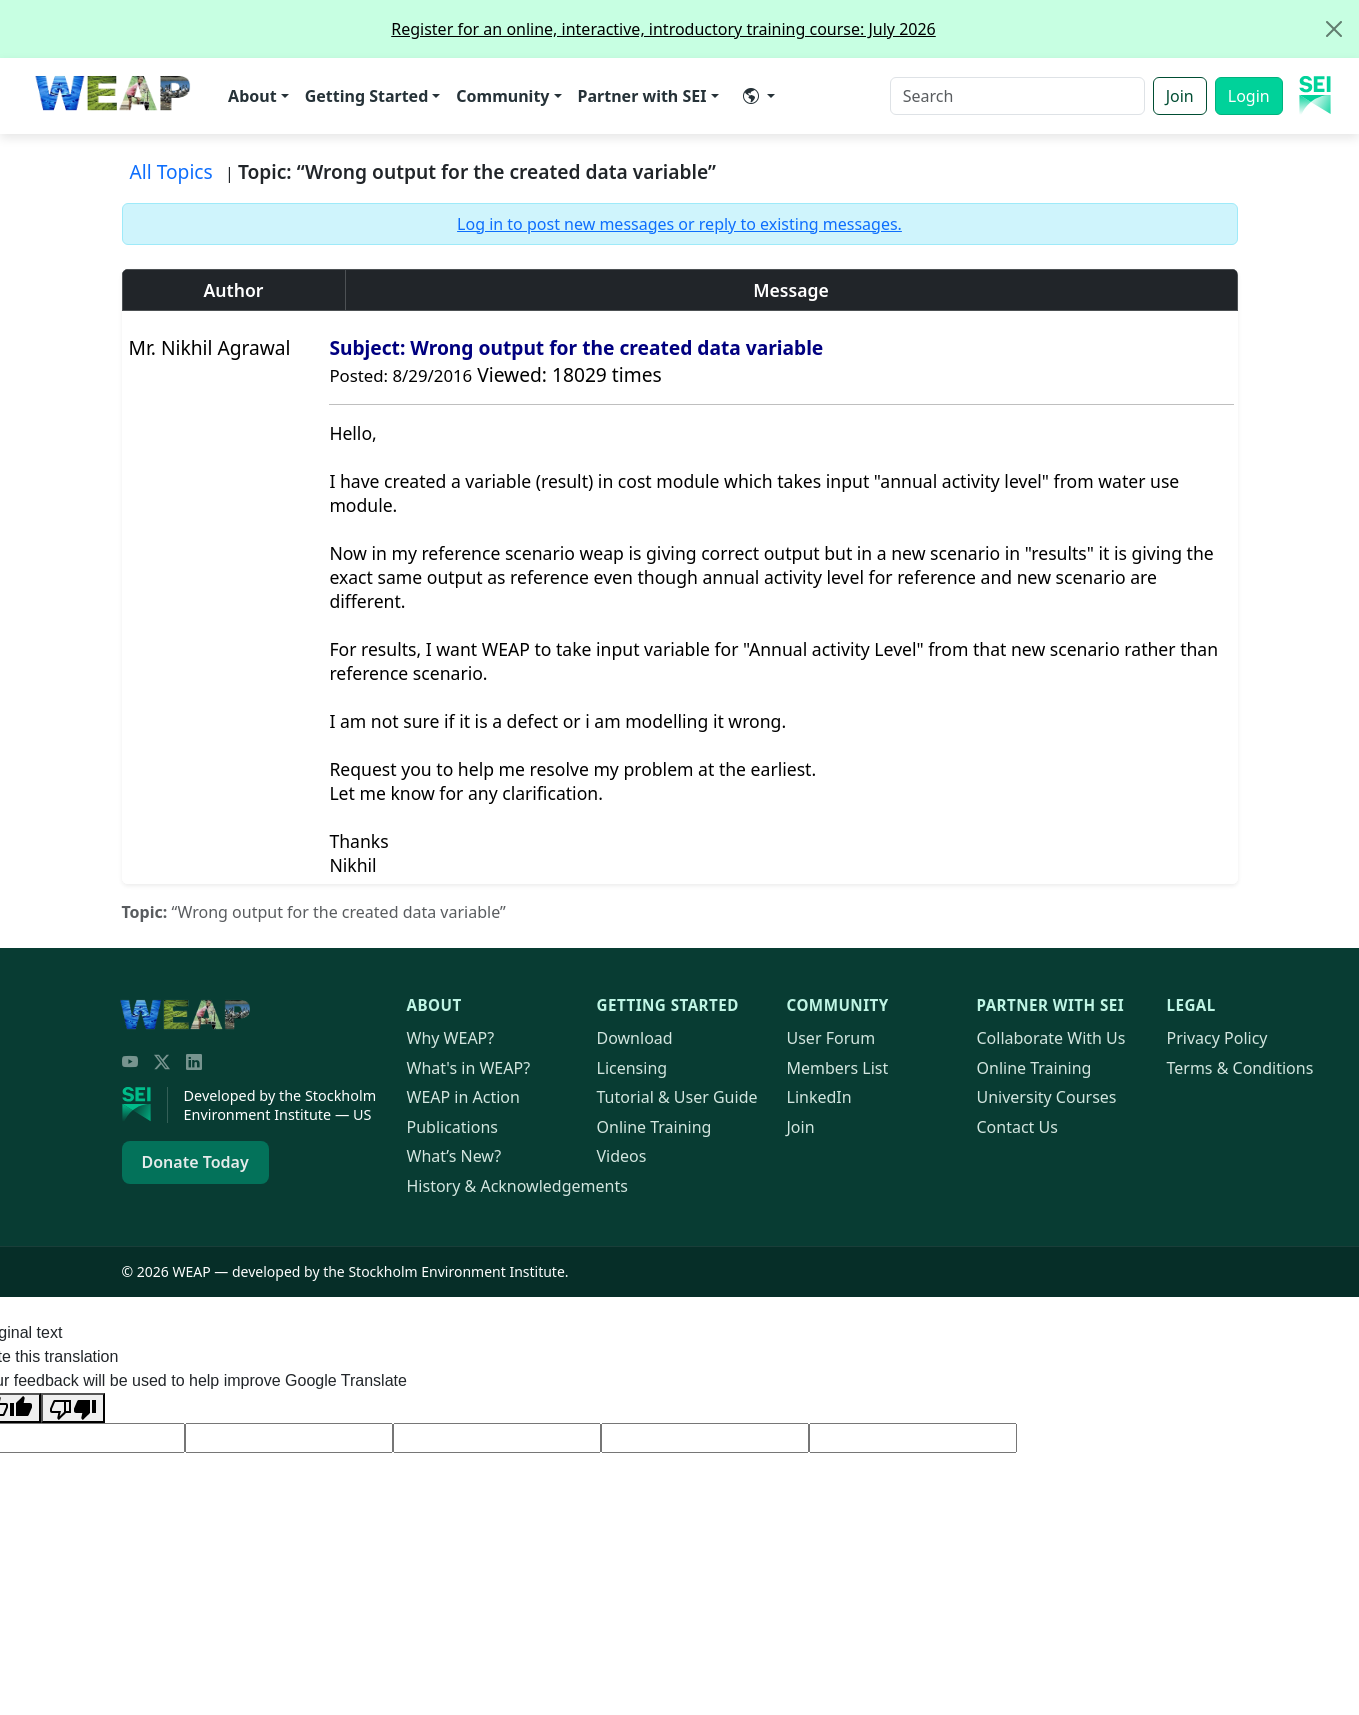  I want to click on User Forum, so click(831, 1038).